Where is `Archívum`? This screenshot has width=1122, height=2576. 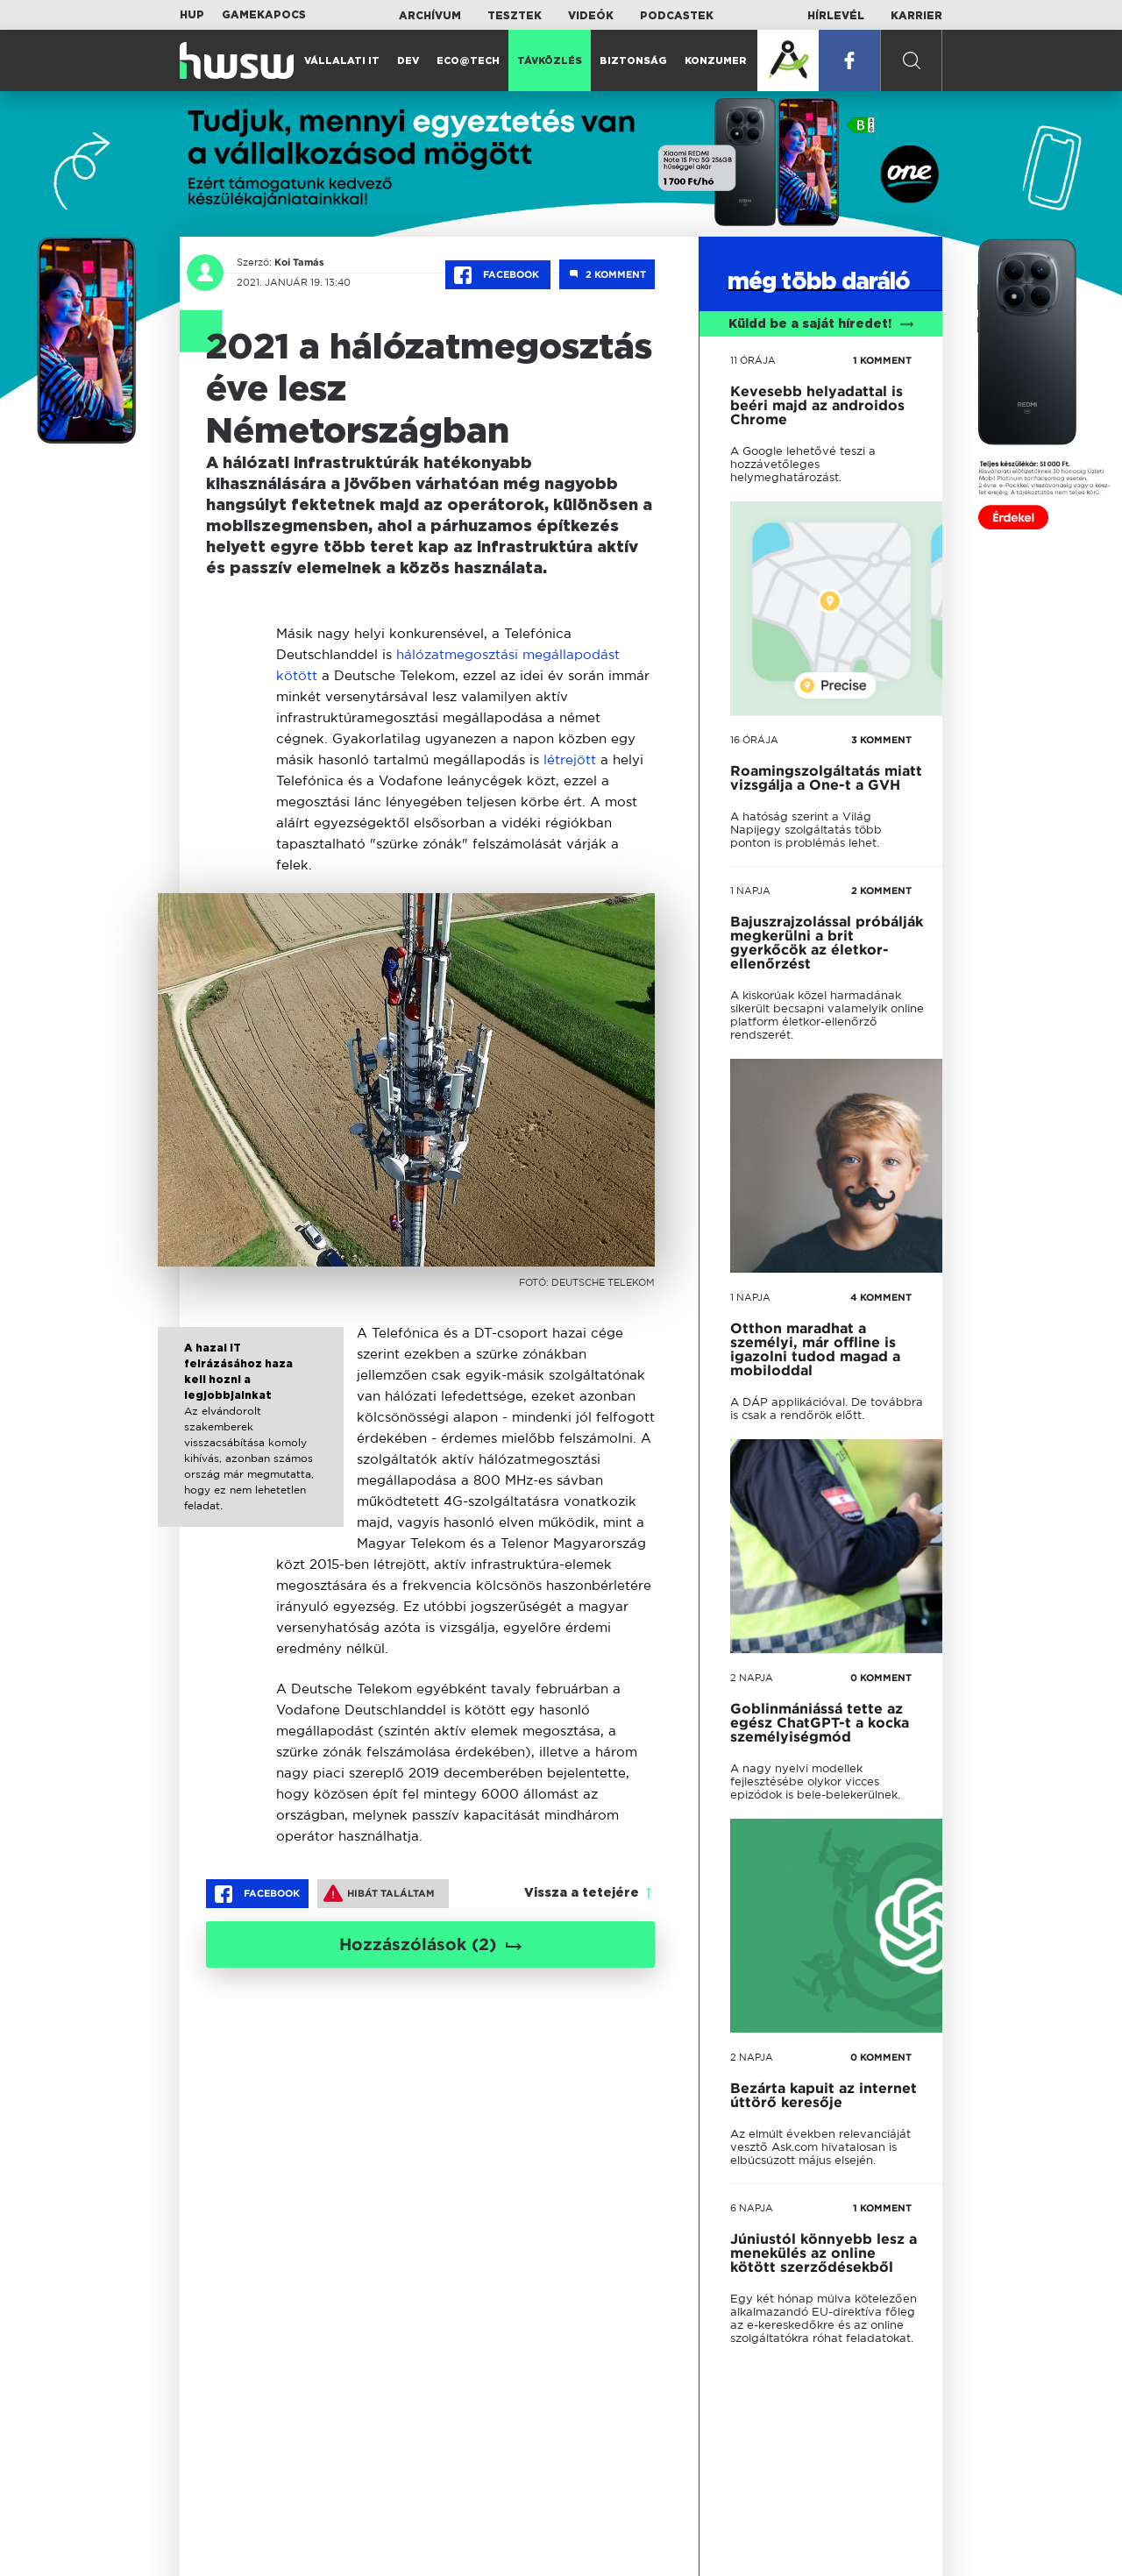
Archívum is located at coordinates (430, 16).